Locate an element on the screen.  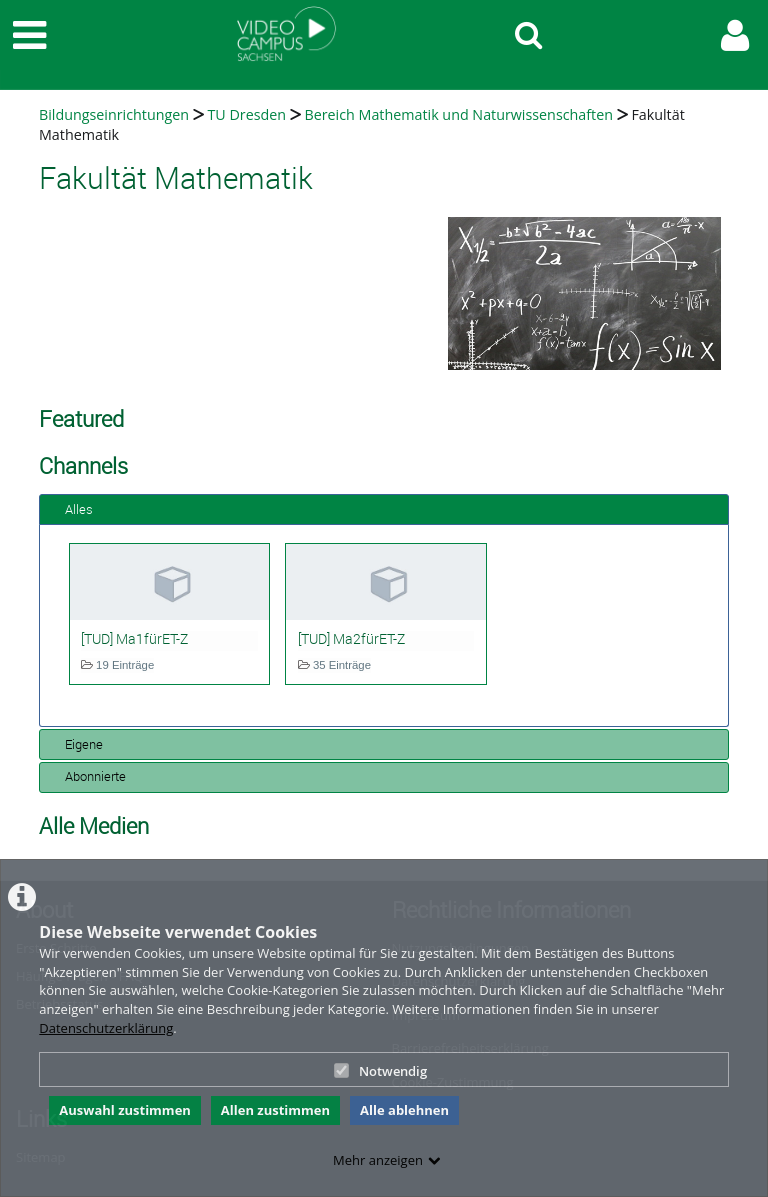
Allen zustimmen [button] is located at coordinates (275, 1110).